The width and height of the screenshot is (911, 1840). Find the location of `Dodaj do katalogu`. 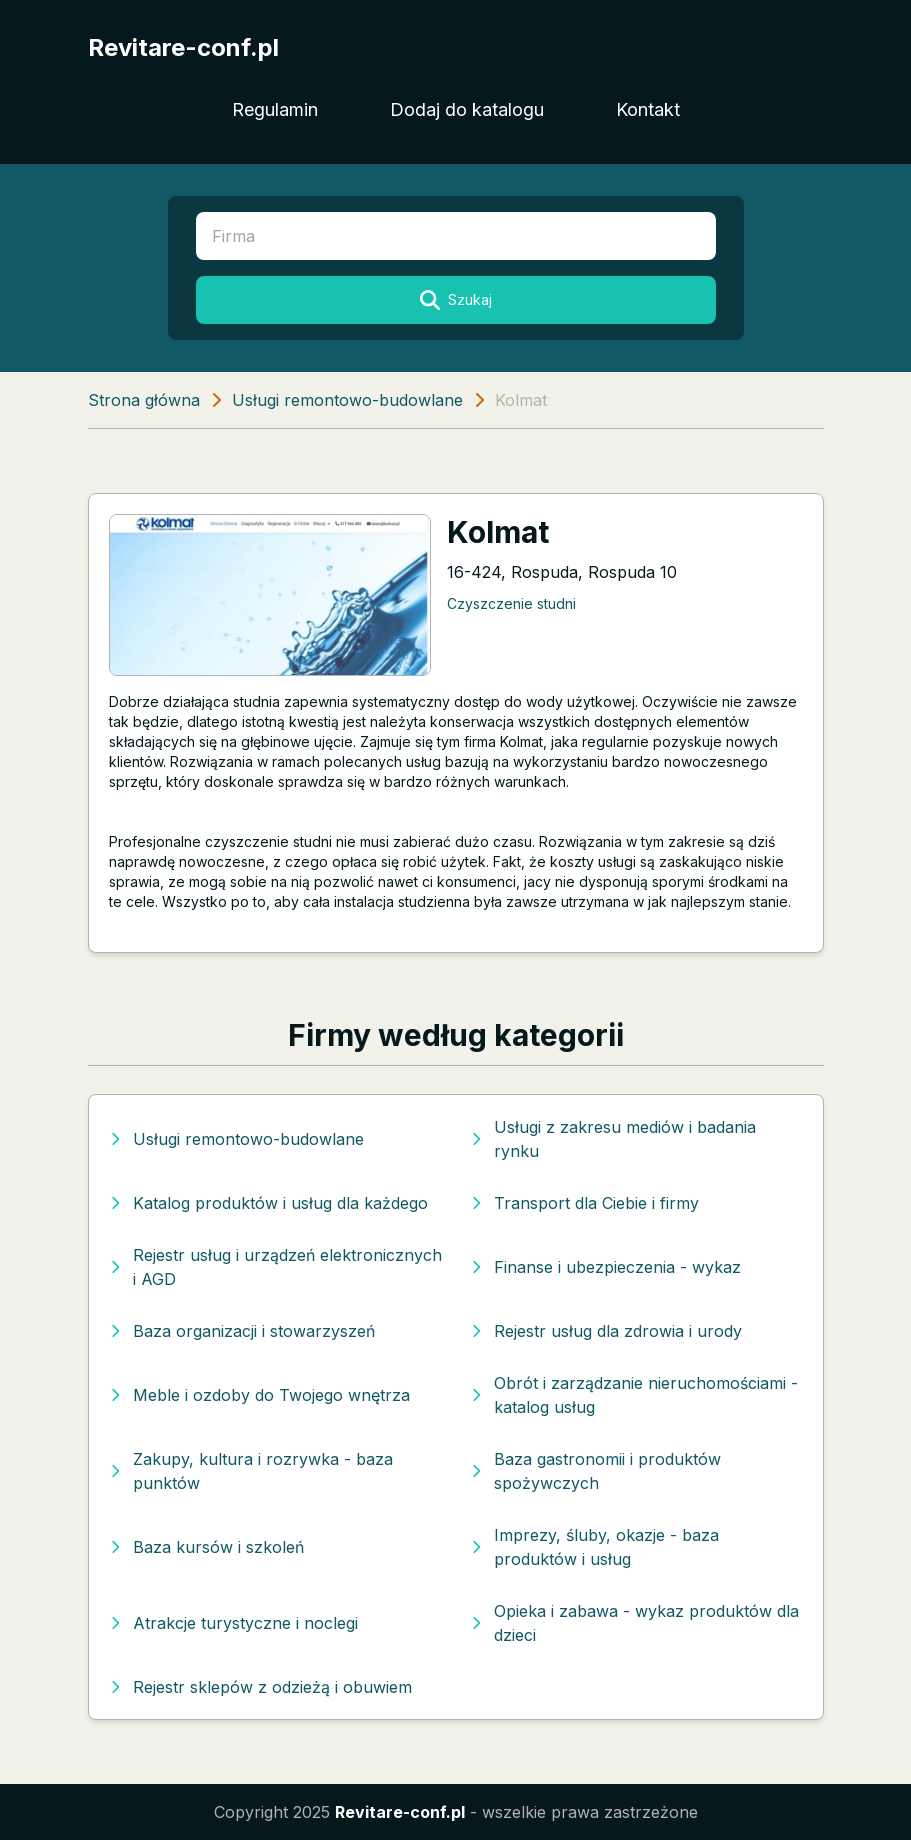

Dodaj do katalogu is located at coordinates (467, 109).